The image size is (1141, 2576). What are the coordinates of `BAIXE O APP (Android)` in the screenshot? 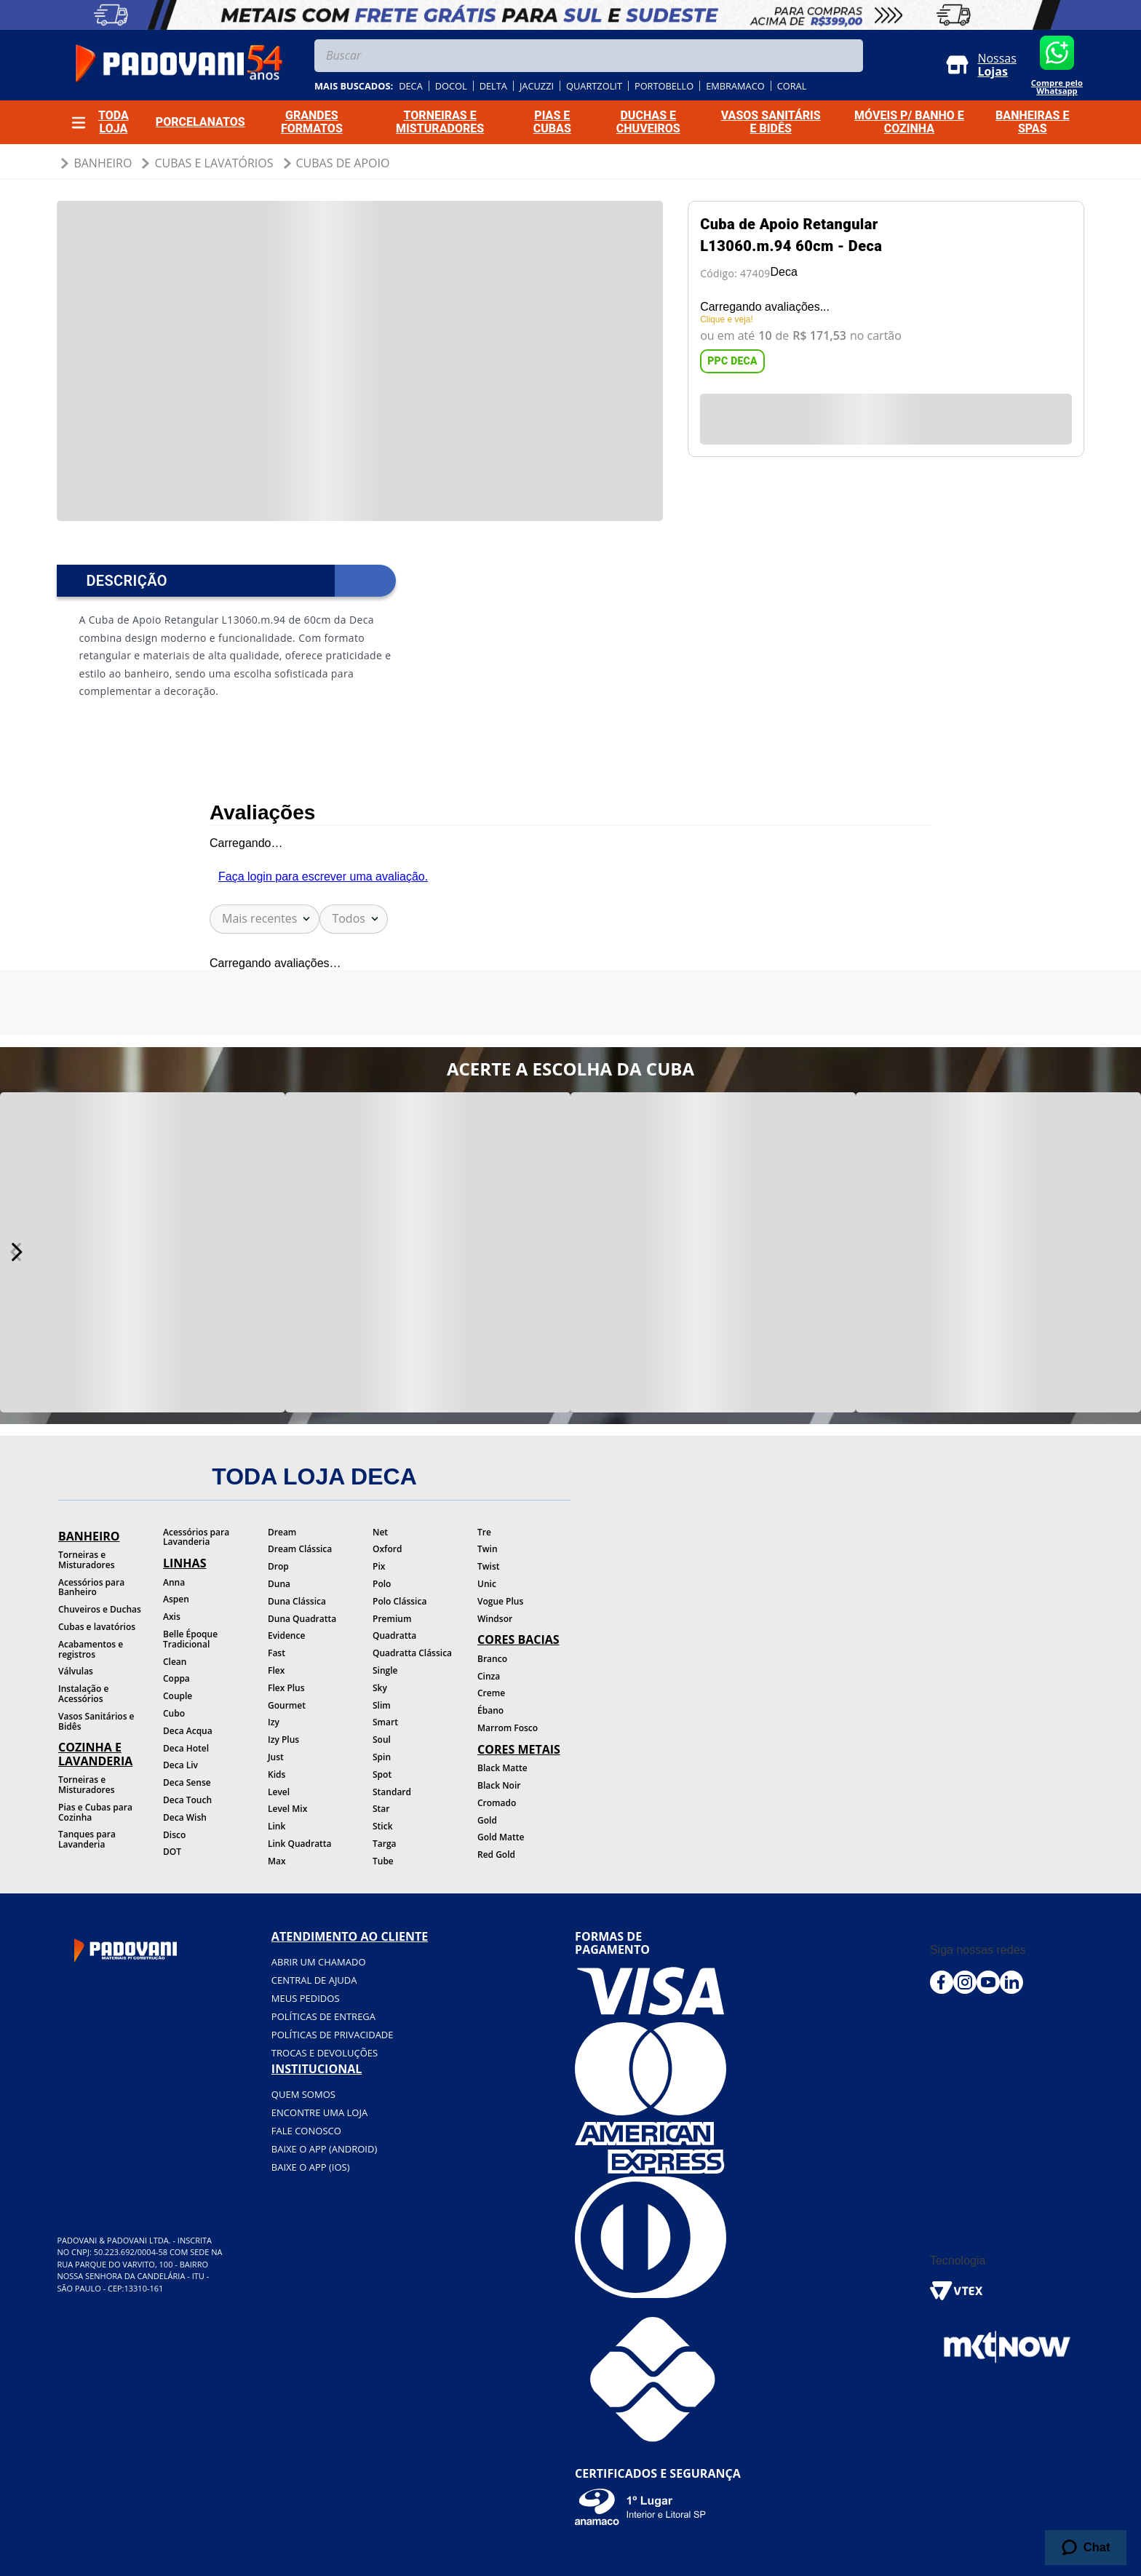 It's located at (324, 2148).